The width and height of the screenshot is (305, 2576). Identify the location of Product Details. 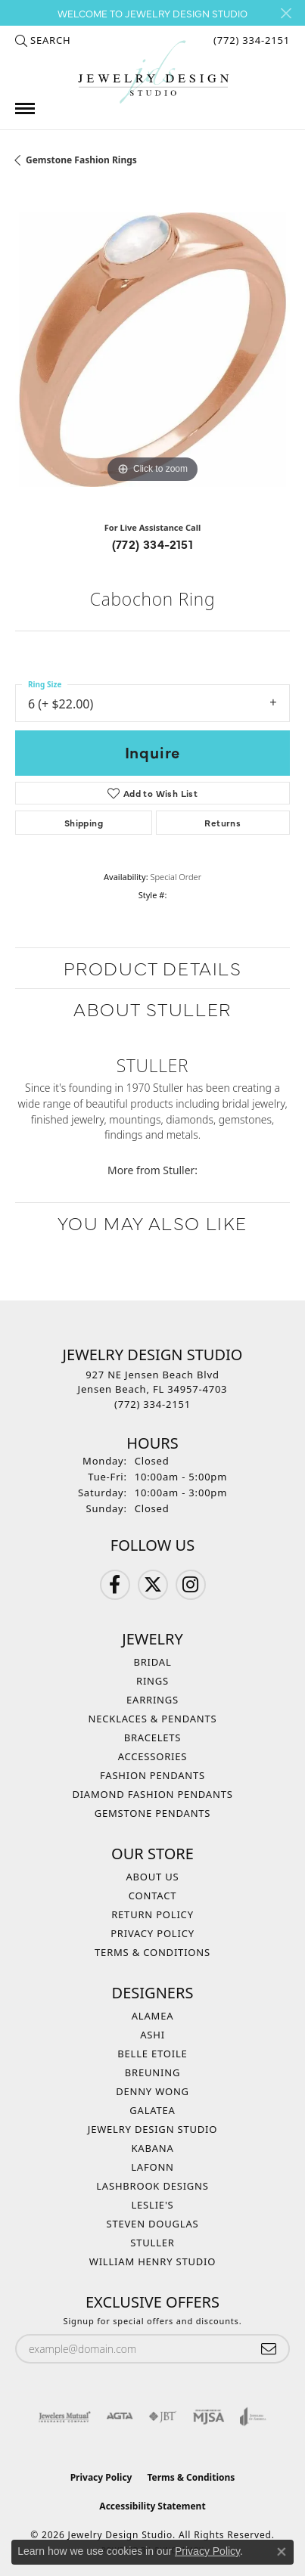
(153, 967).